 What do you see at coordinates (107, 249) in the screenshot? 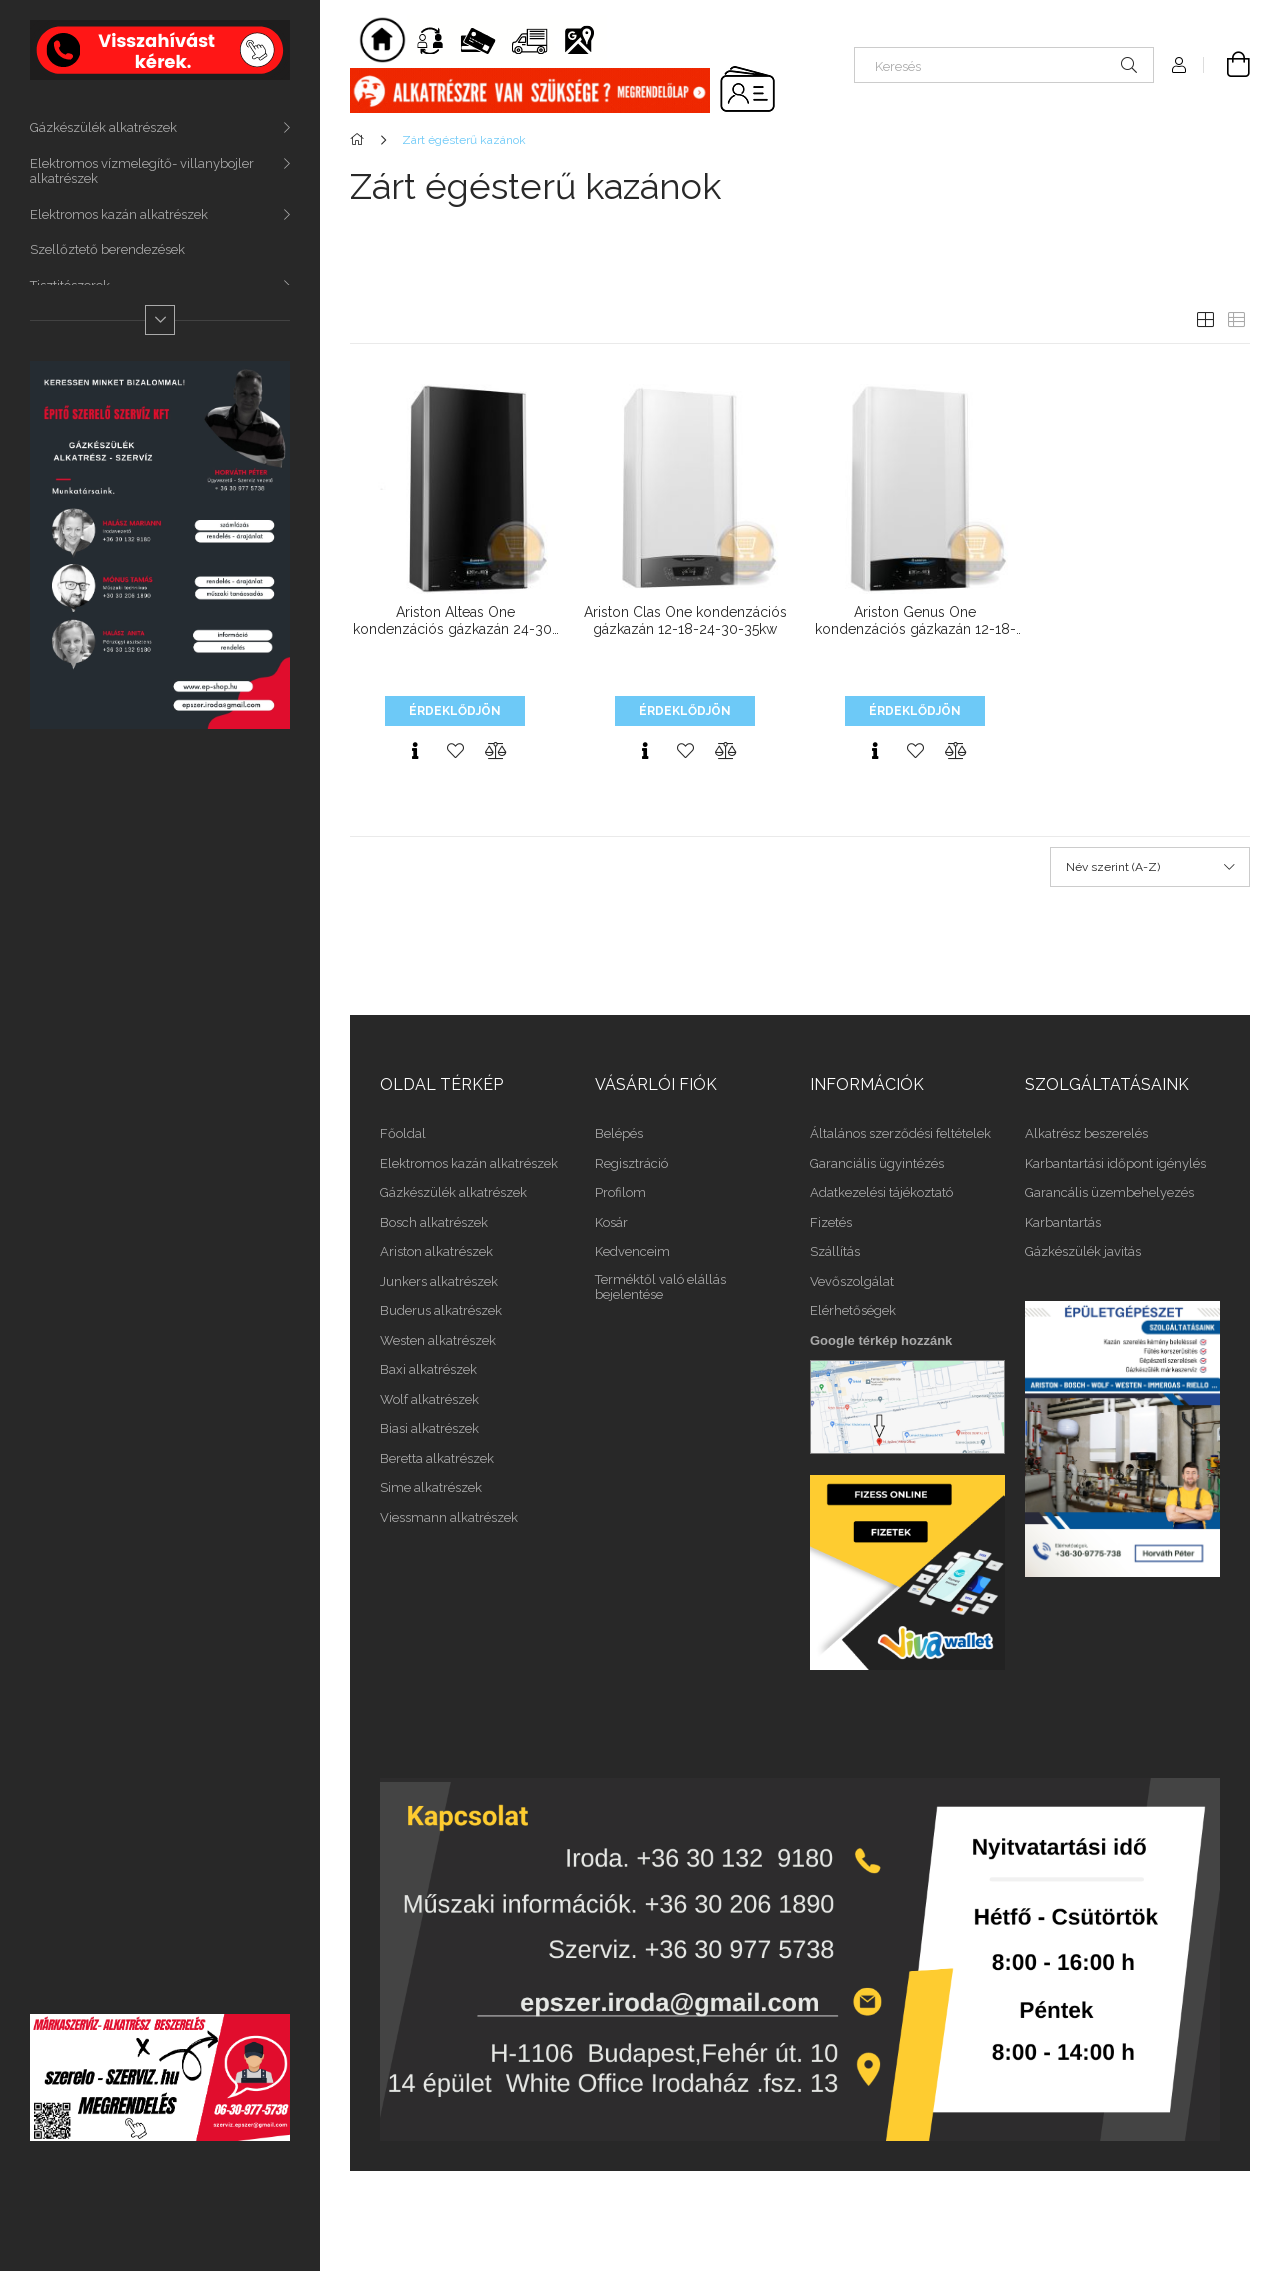
I see `Szellőztető berendezések` at bounding box center [107, 249].